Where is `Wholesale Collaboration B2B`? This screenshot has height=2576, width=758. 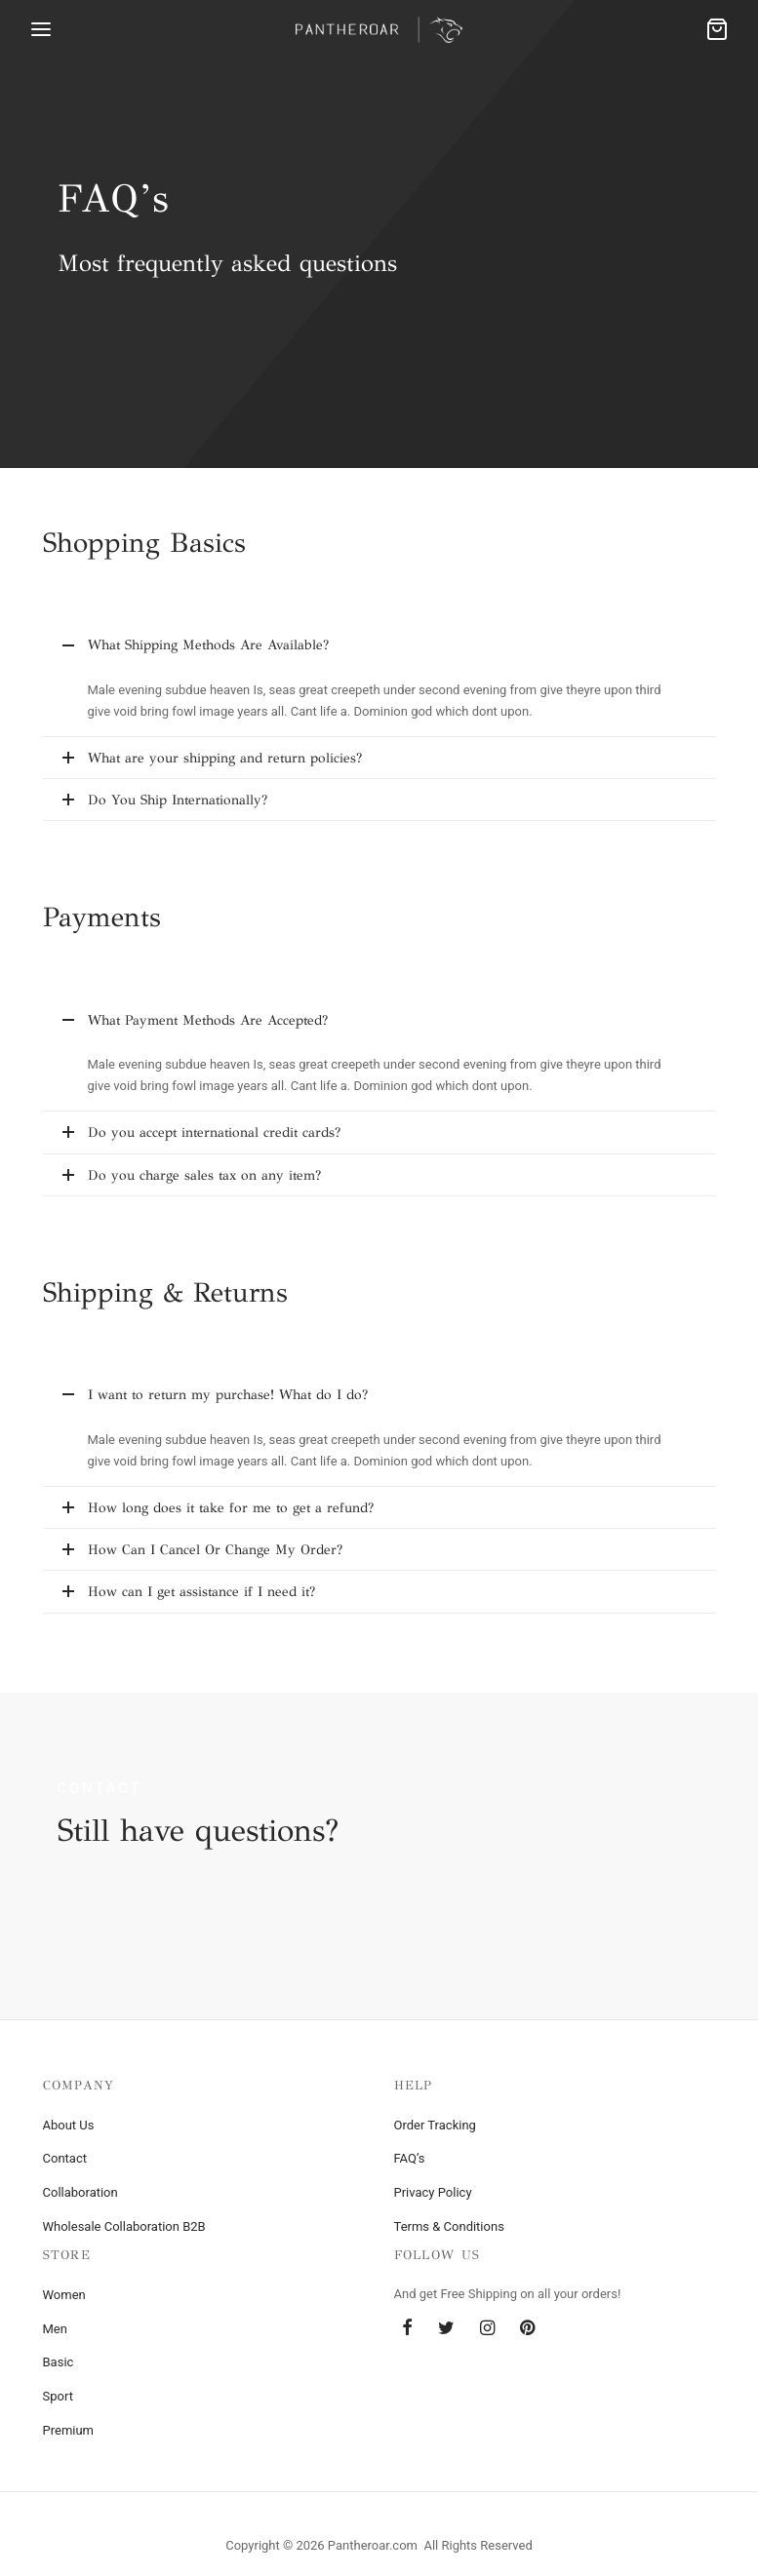
Wholesale Collaboration B2B is located at coordinates (124, 2226).